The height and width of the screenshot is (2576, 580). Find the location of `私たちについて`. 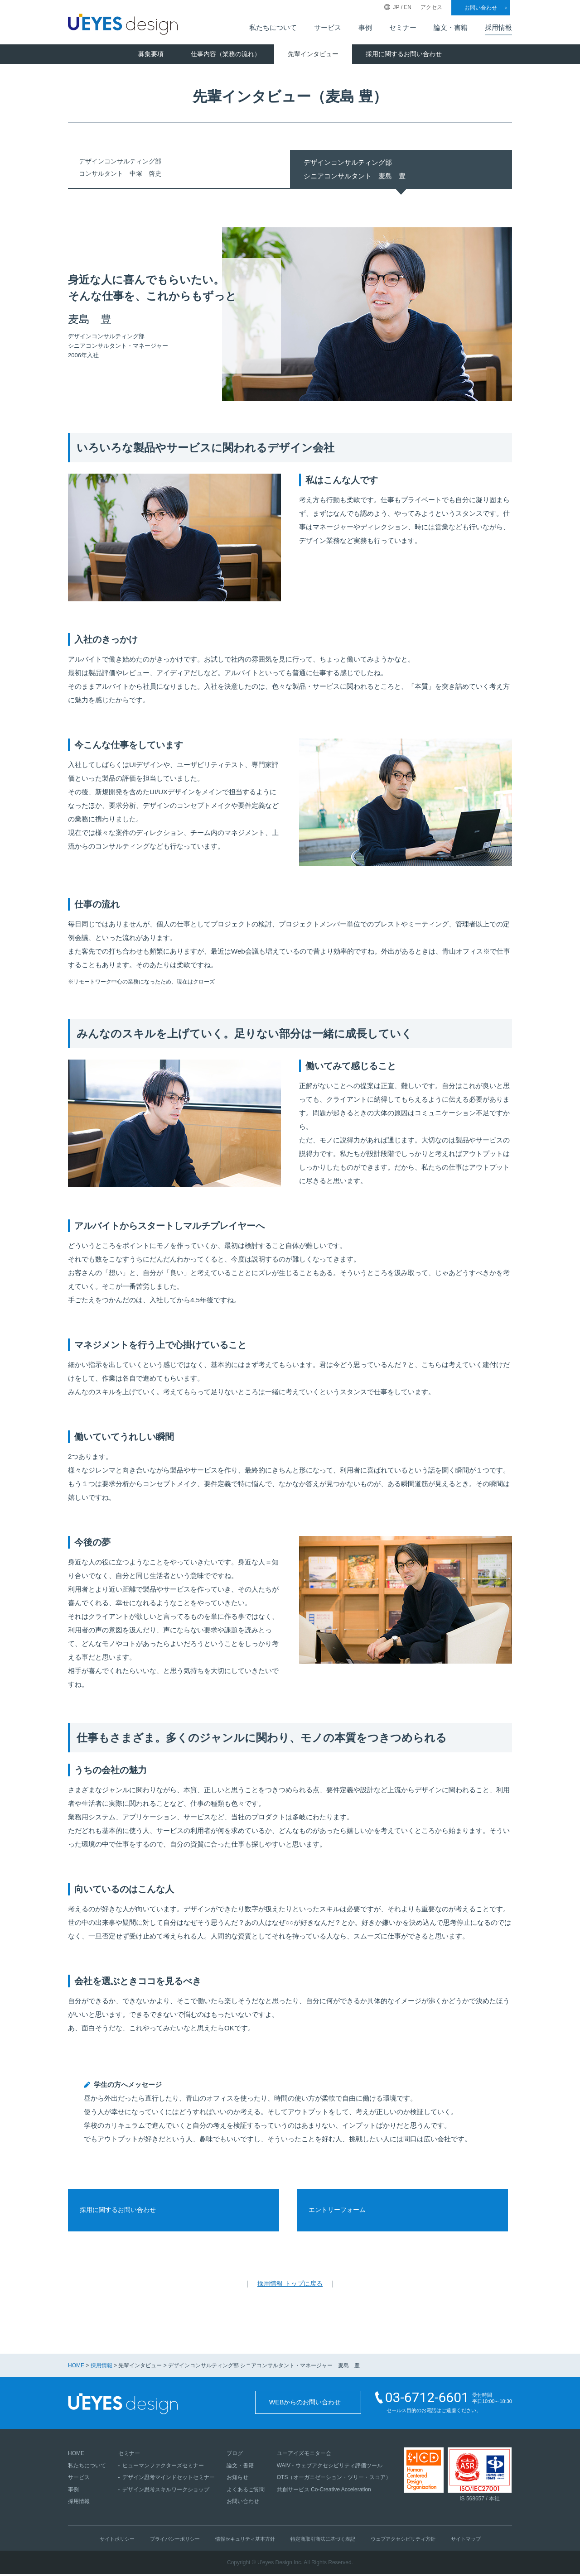

私たちについて is located at coordinates (273, 27).